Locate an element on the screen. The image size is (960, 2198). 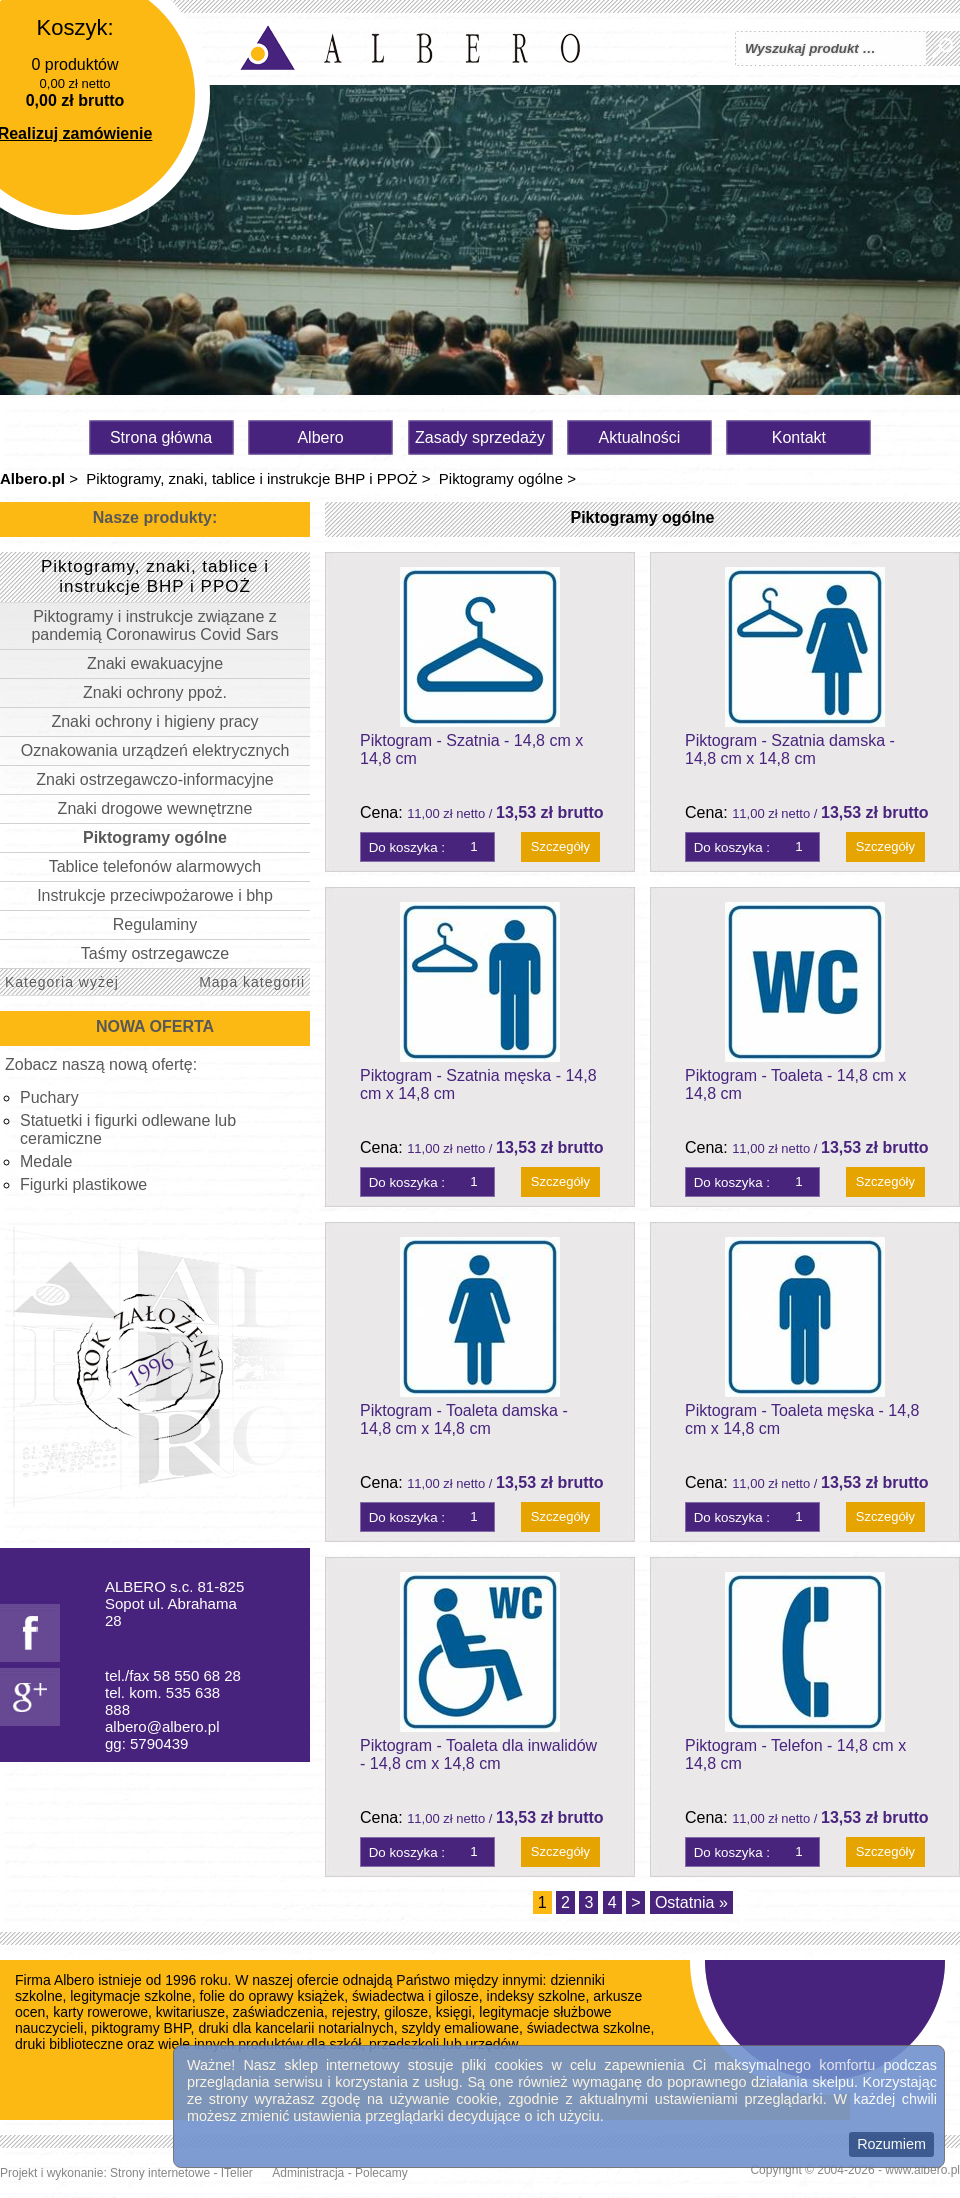
piktogramy BHP is located at coordinates (140, 2028).